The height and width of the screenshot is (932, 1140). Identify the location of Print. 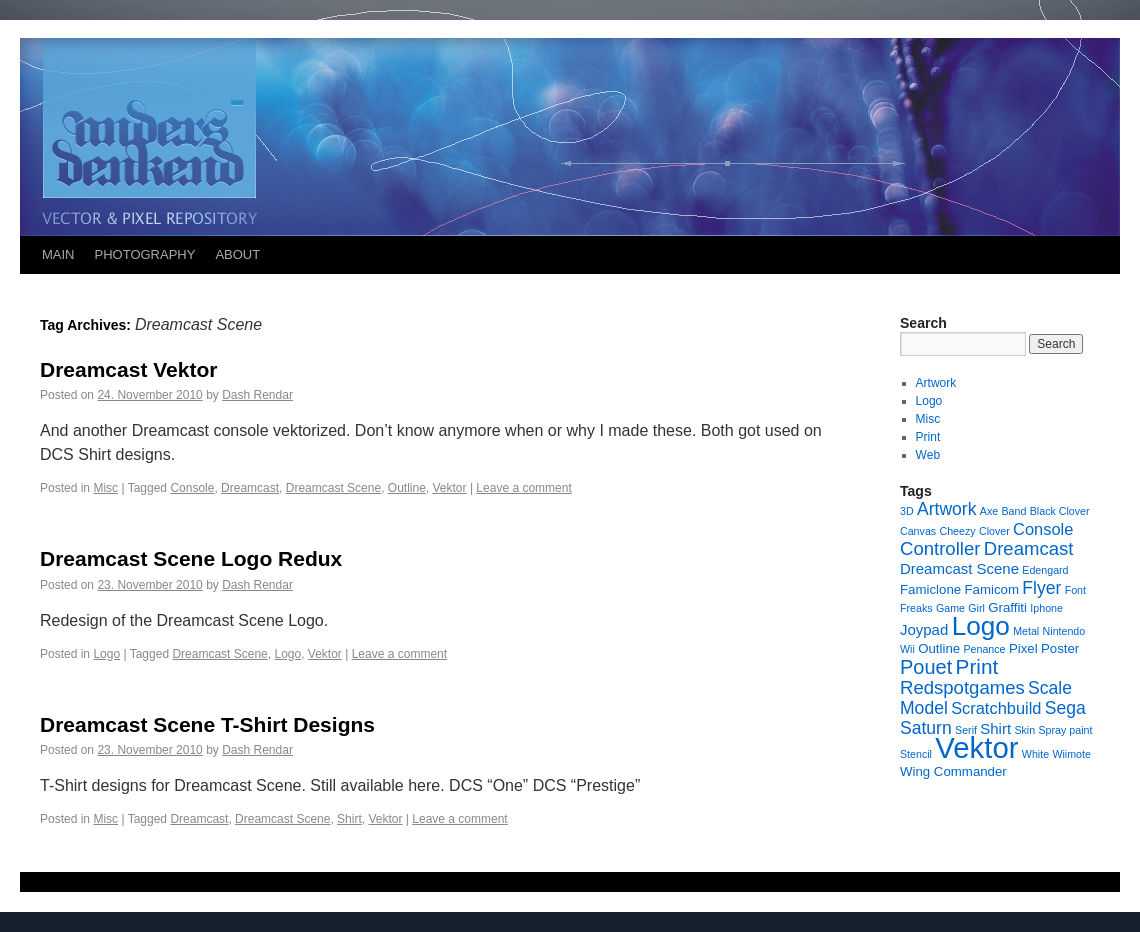
(928, 437).